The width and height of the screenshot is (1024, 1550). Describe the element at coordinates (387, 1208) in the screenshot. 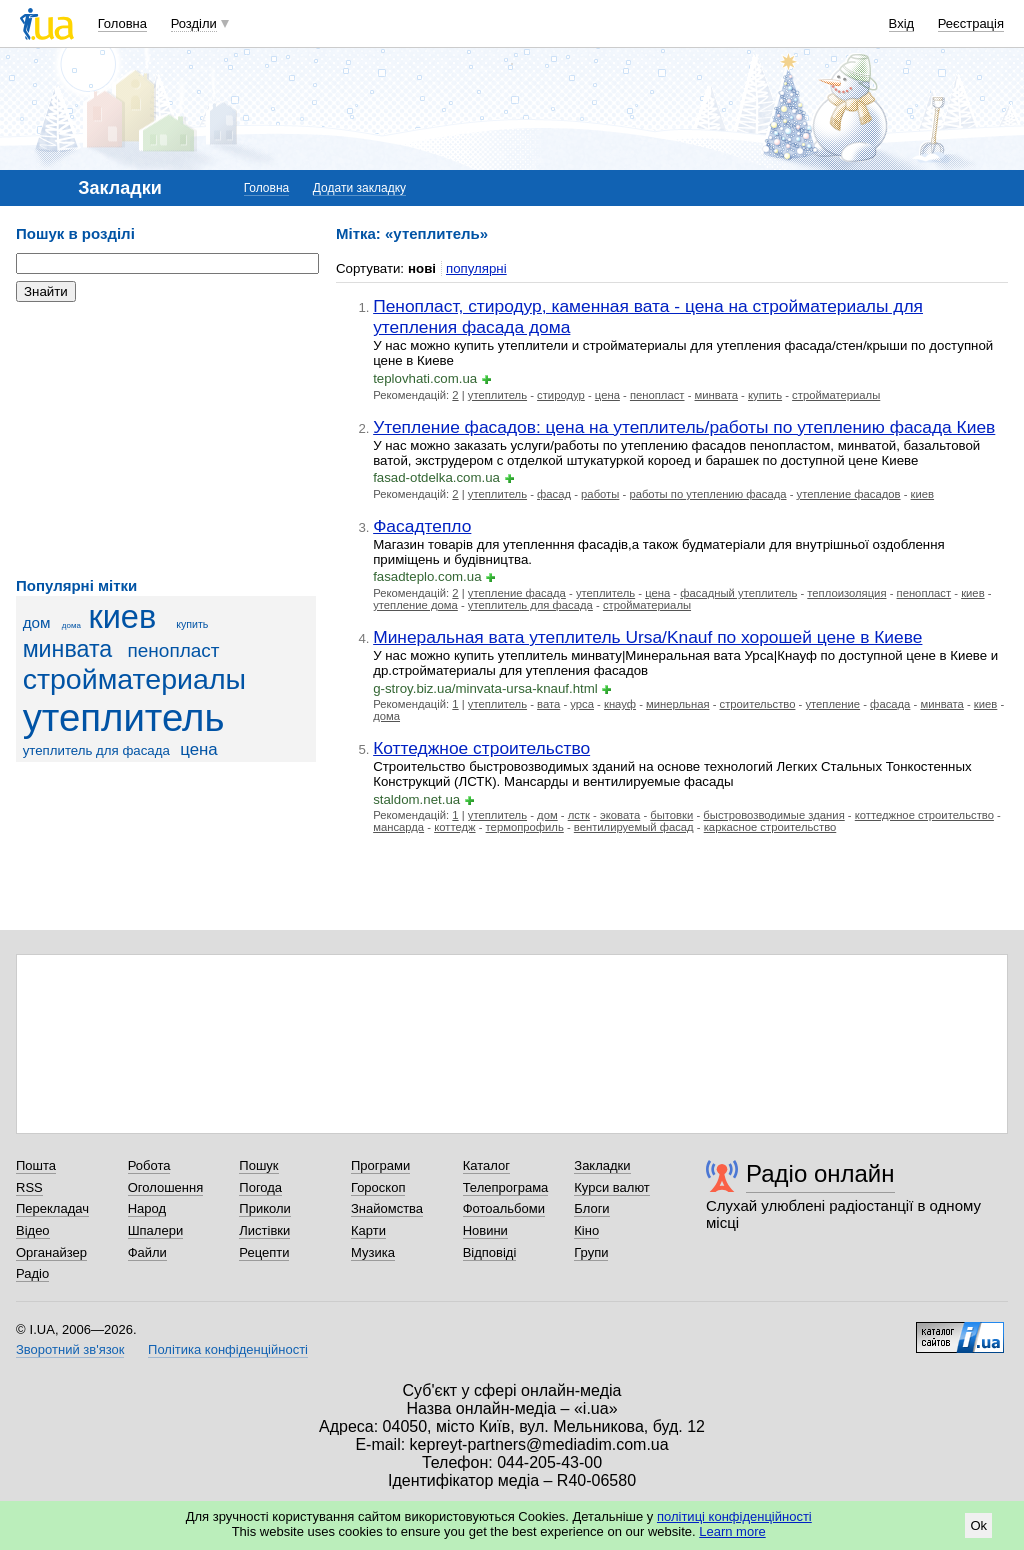

I see `Знайомства` at that location.